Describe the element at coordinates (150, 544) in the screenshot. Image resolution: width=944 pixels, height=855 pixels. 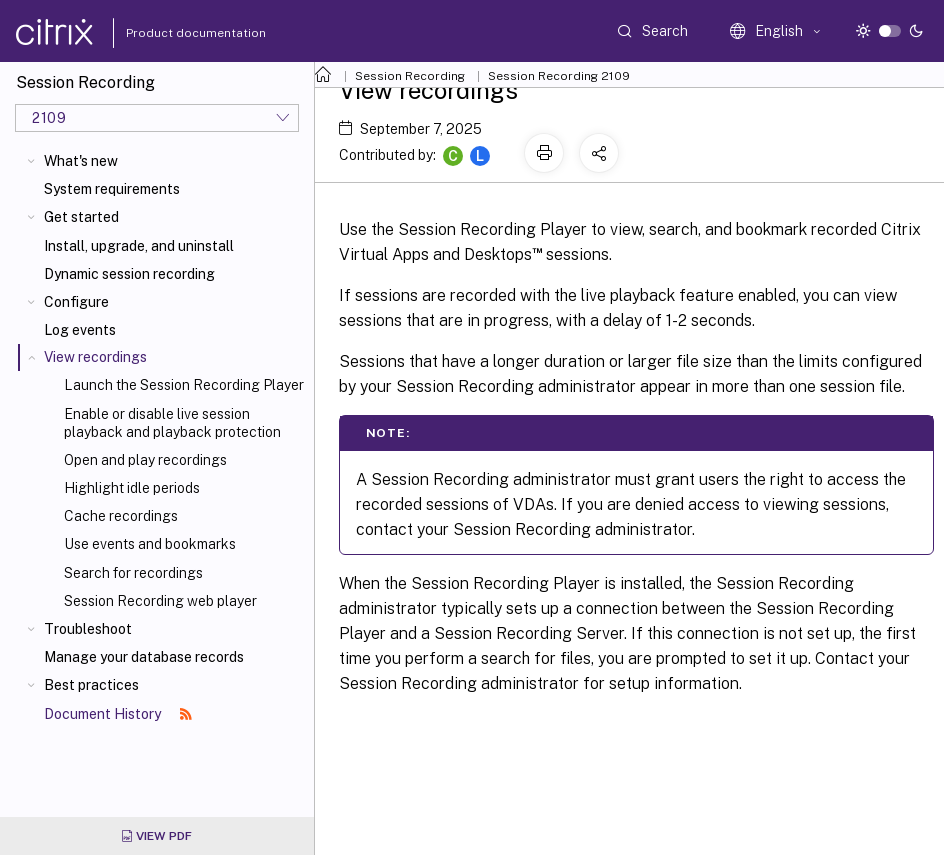
I see `Use events and bookmarks` at that location.